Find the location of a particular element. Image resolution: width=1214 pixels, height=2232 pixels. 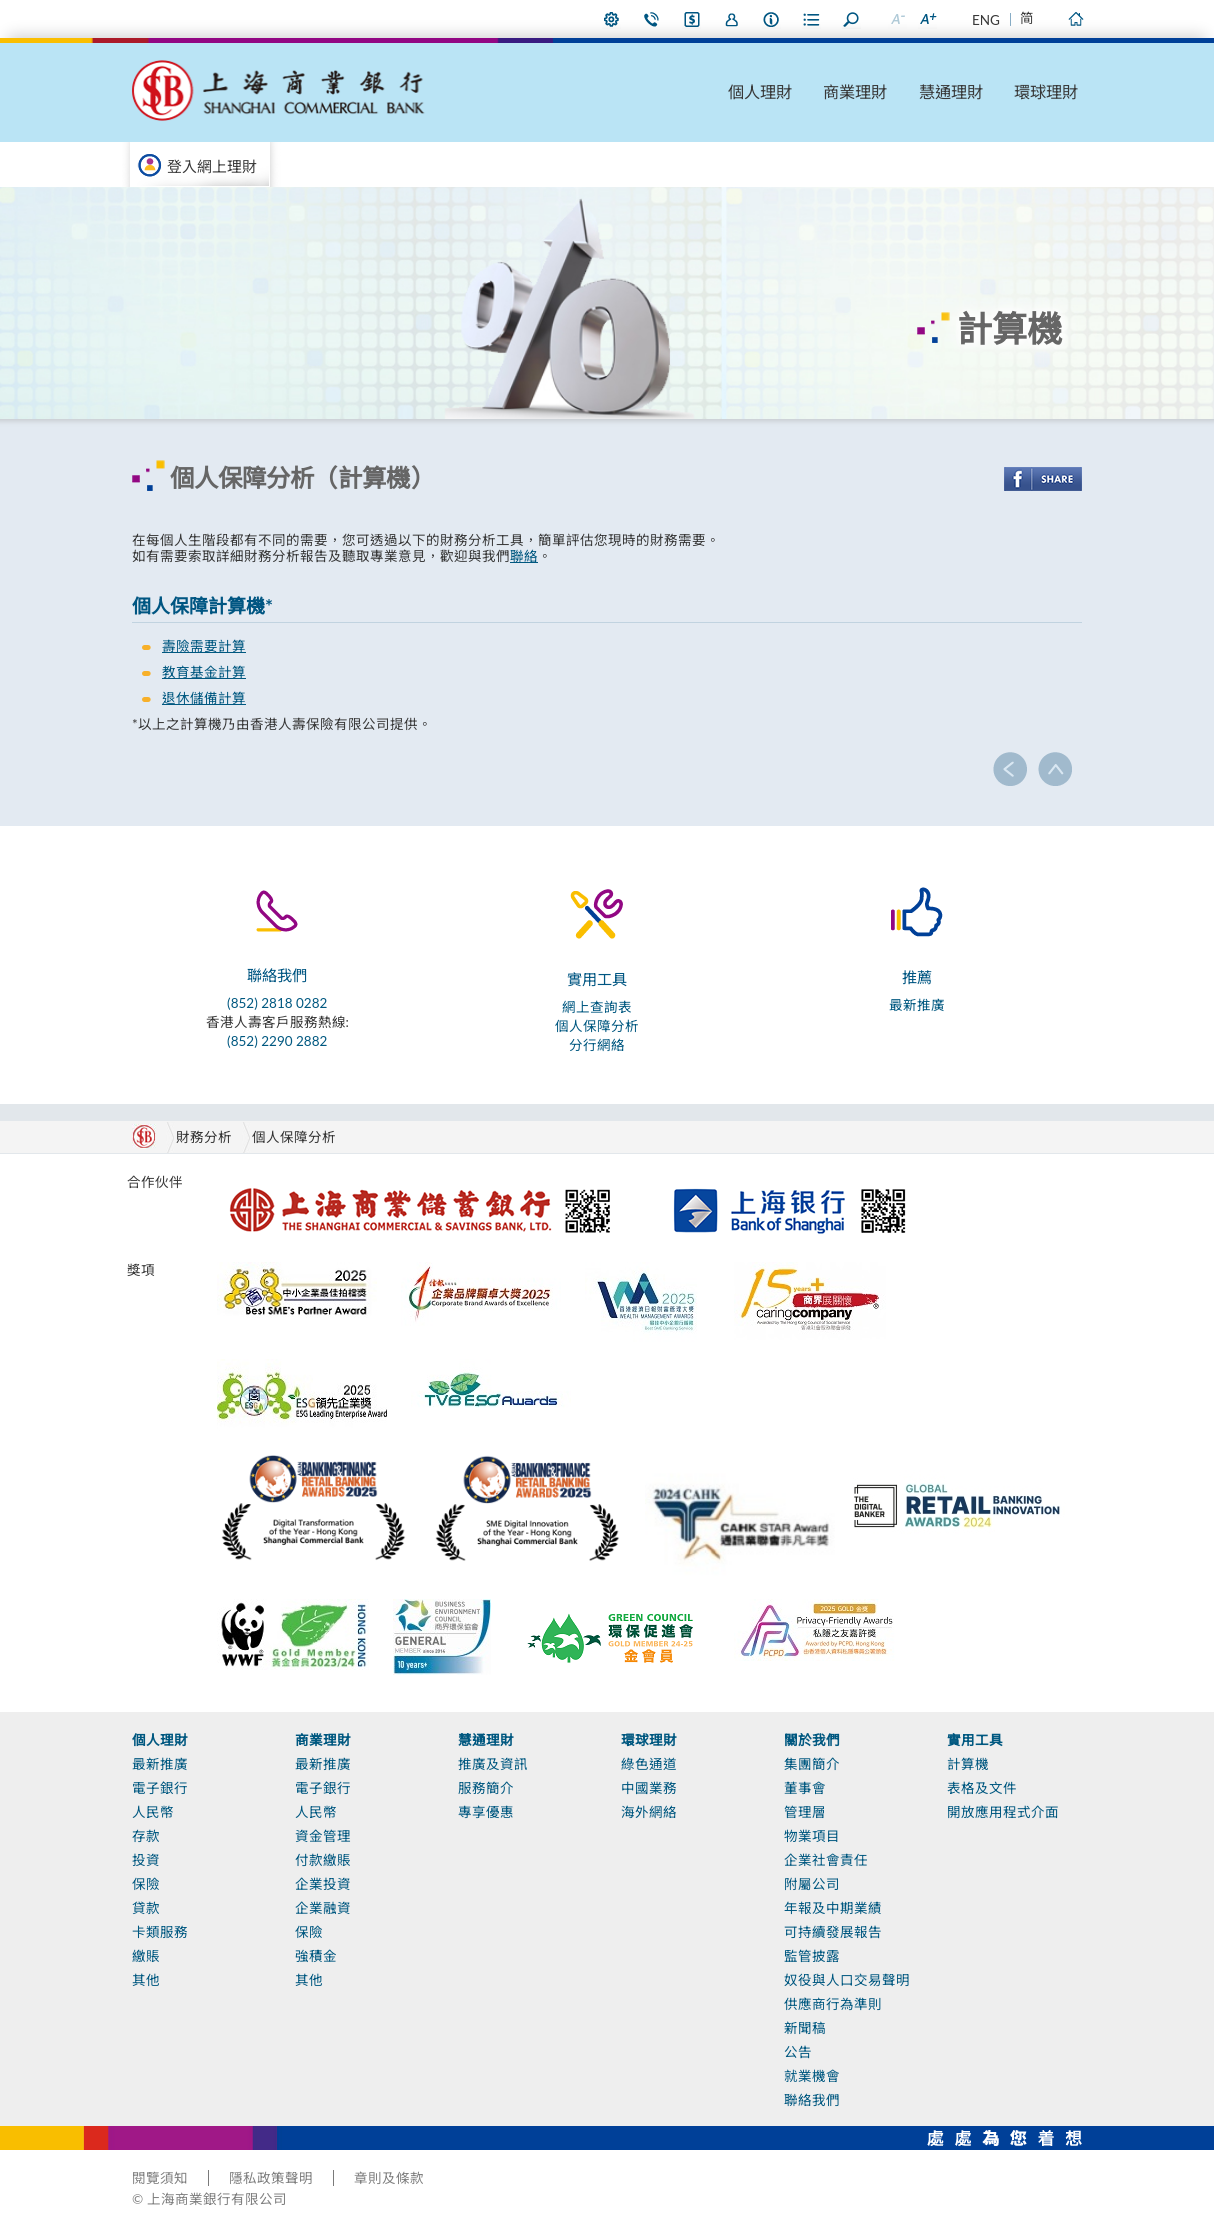

服務簡介 is located at coordinates (486, 1788).